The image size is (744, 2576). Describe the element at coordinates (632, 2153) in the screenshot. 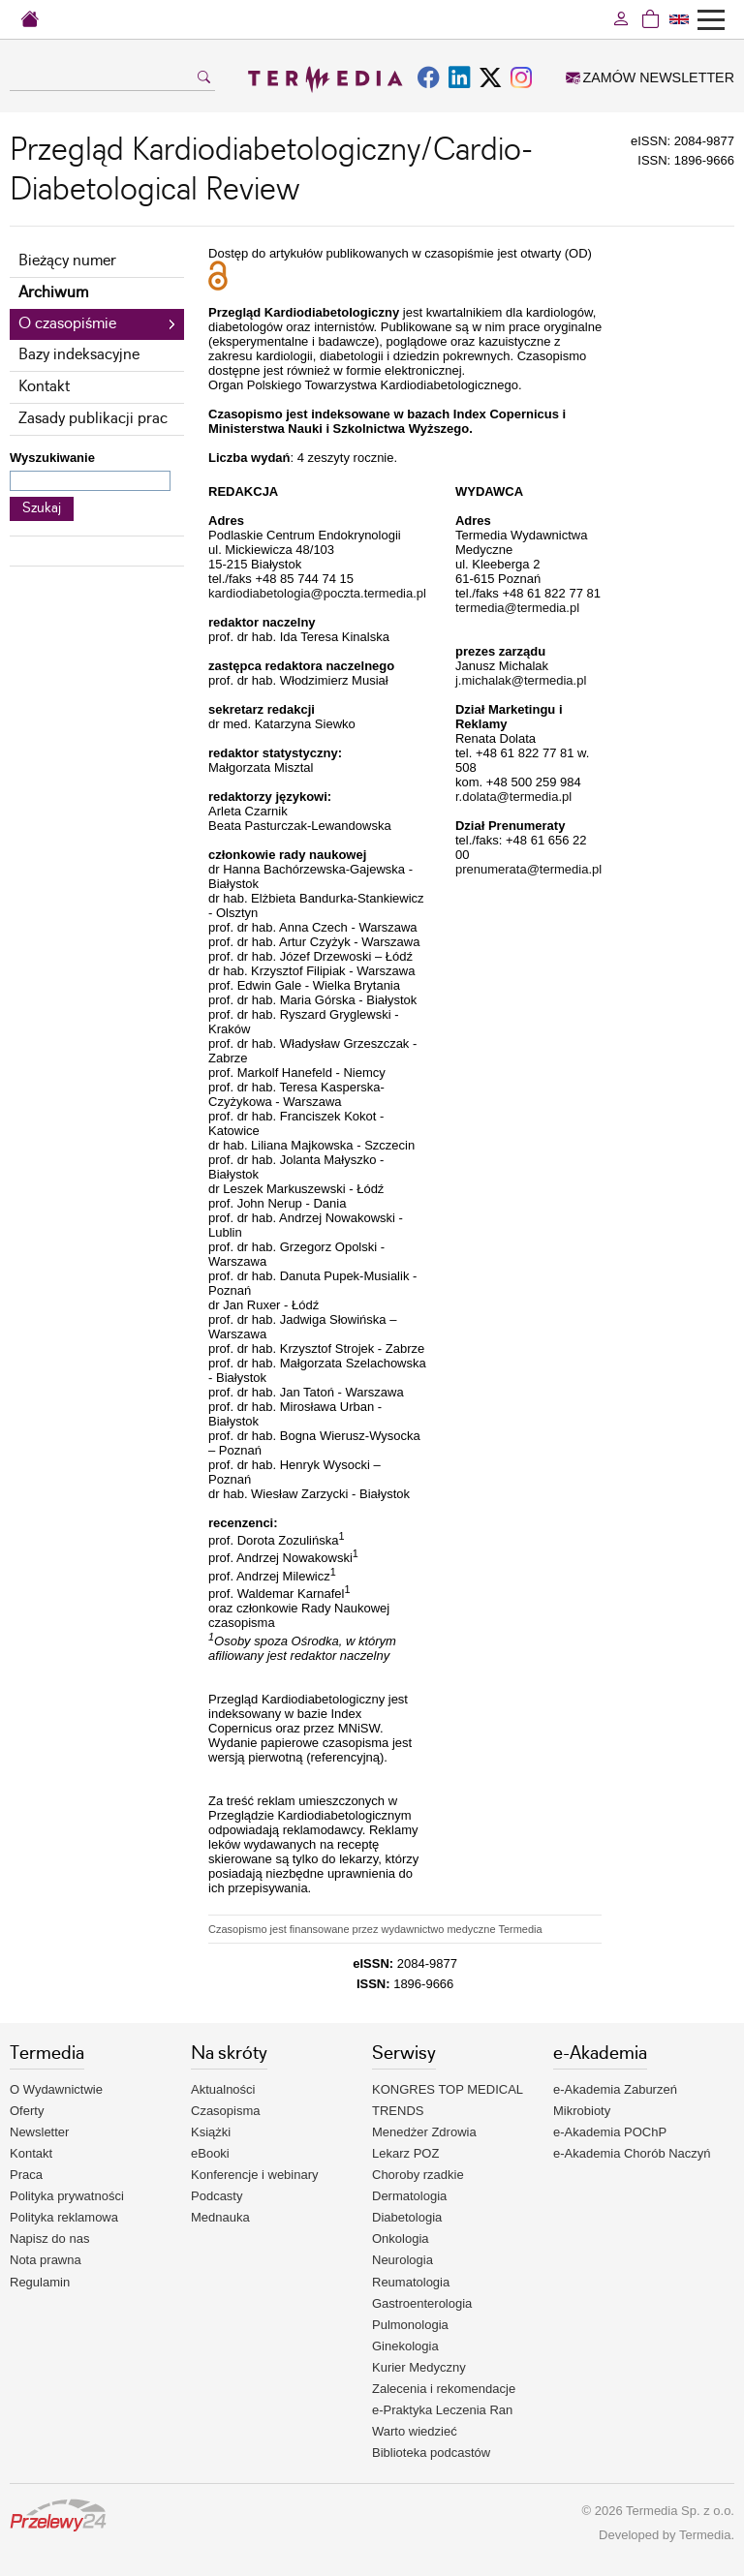

I see `e-Akademia Chorób Naczyń` at that location.